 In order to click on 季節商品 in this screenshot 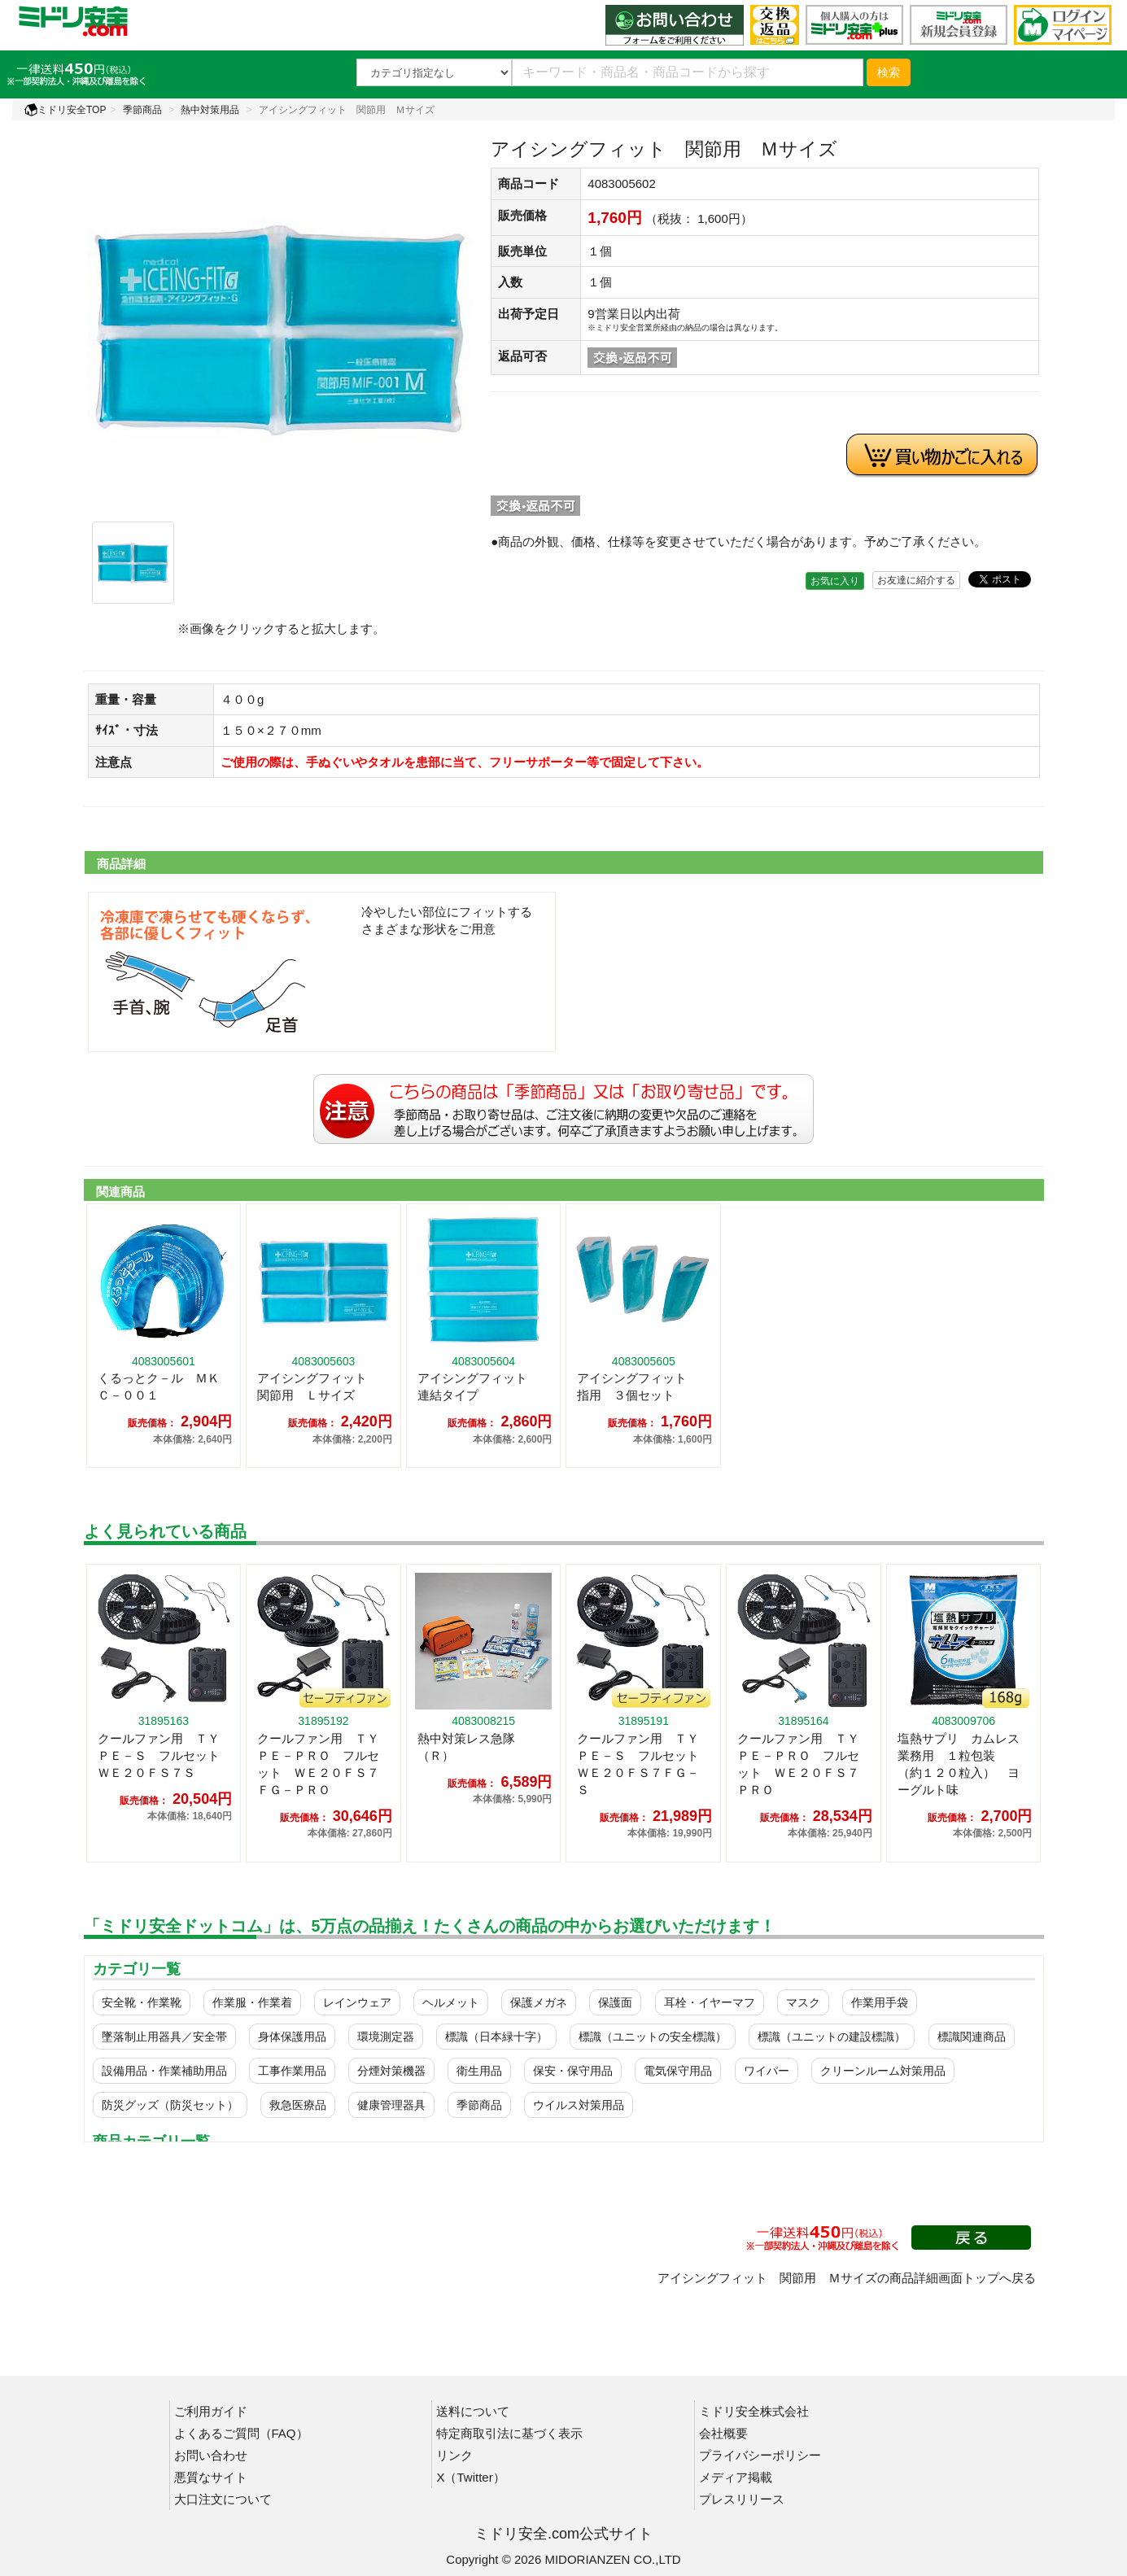, I will do `click(142, 110)`.